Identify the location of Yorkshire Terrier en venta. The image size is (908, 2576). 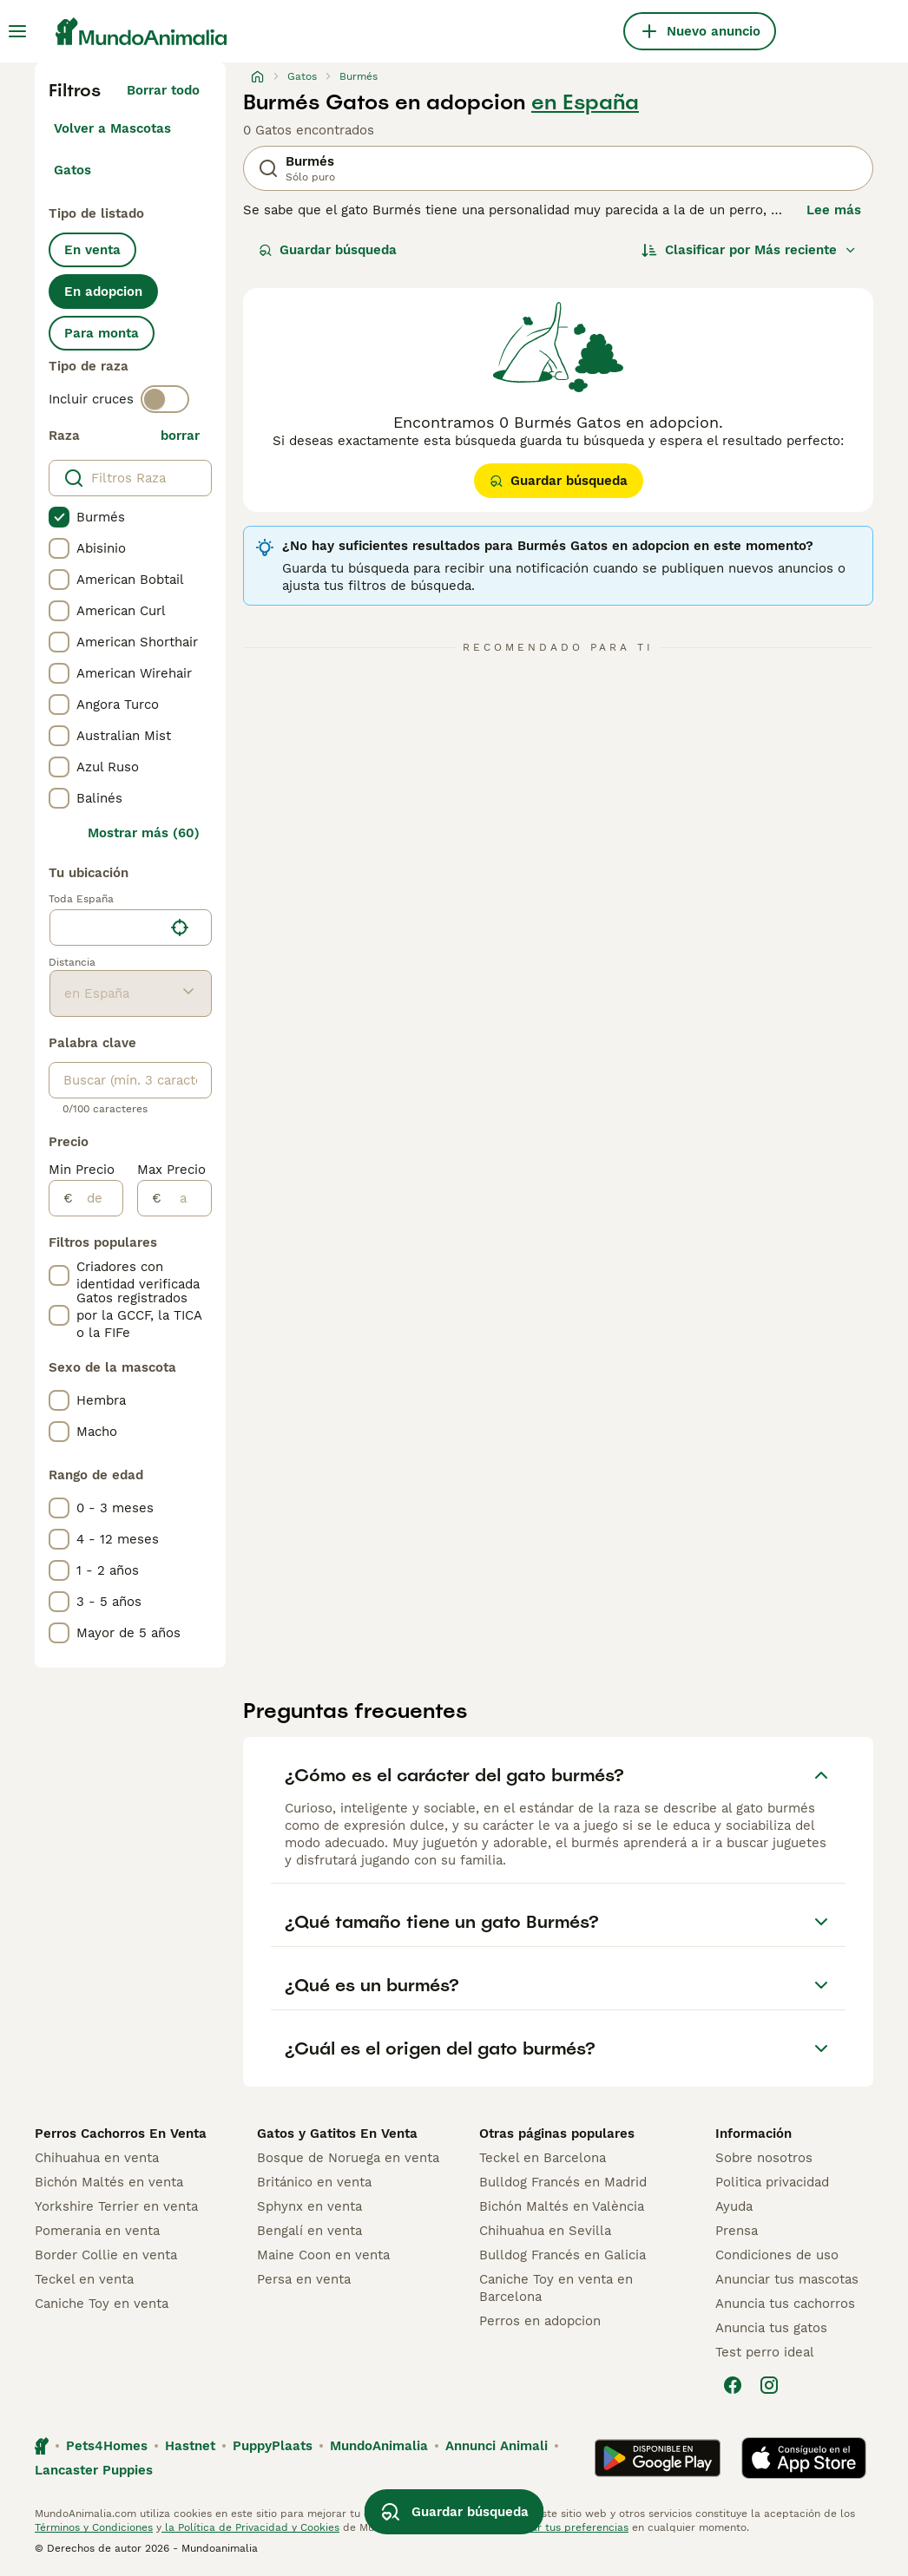
(116, 2206).